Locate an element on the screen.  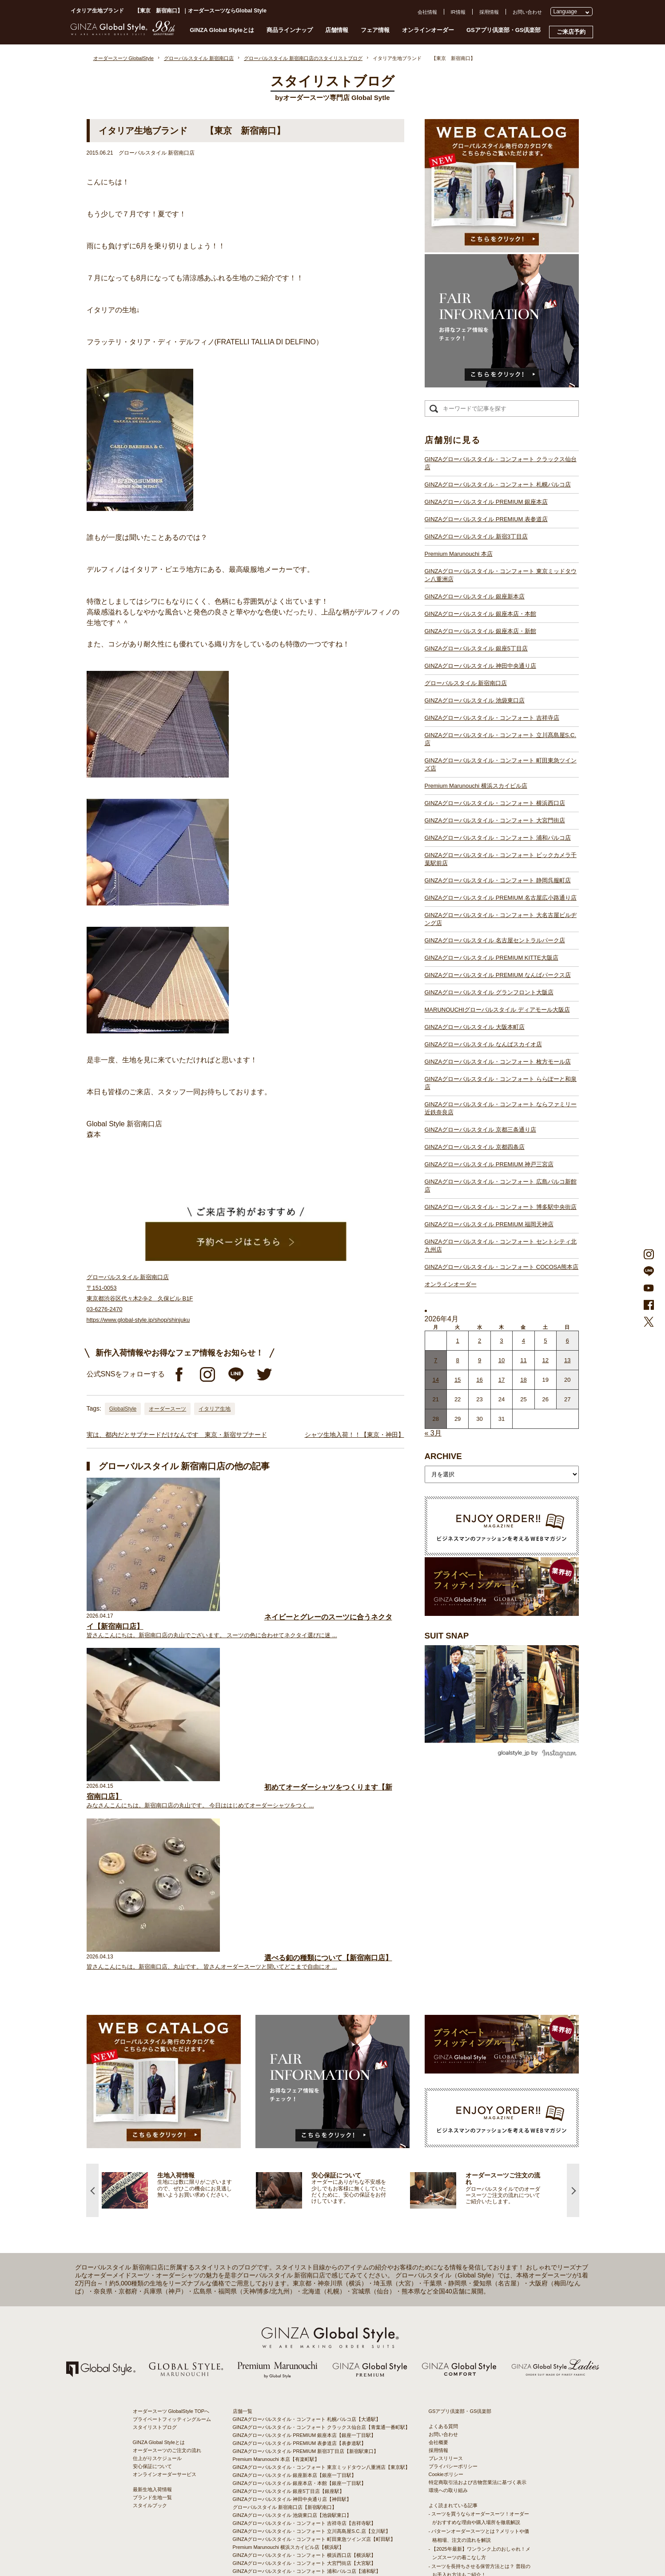
11 [2026年4月10日 に投稿を公開] is located at coordinates (523, 1360).